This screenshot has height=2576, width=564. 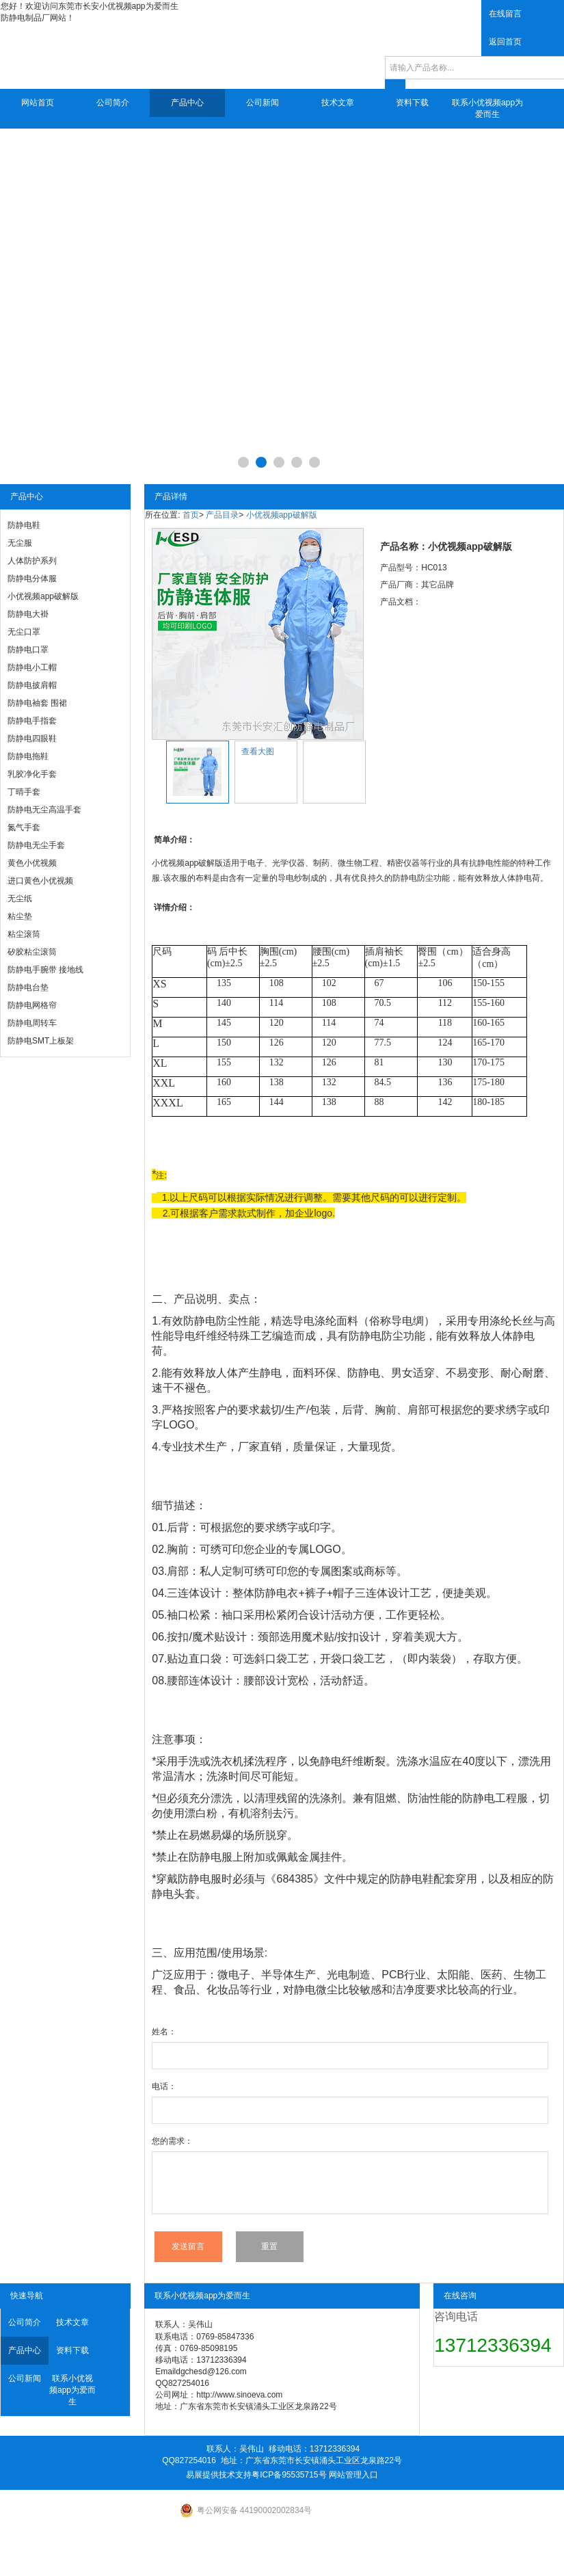 What do you see at coordinates (32, 774) in the screenshot?
I see `乳胶净化手套` at bounding box center [32, 774].